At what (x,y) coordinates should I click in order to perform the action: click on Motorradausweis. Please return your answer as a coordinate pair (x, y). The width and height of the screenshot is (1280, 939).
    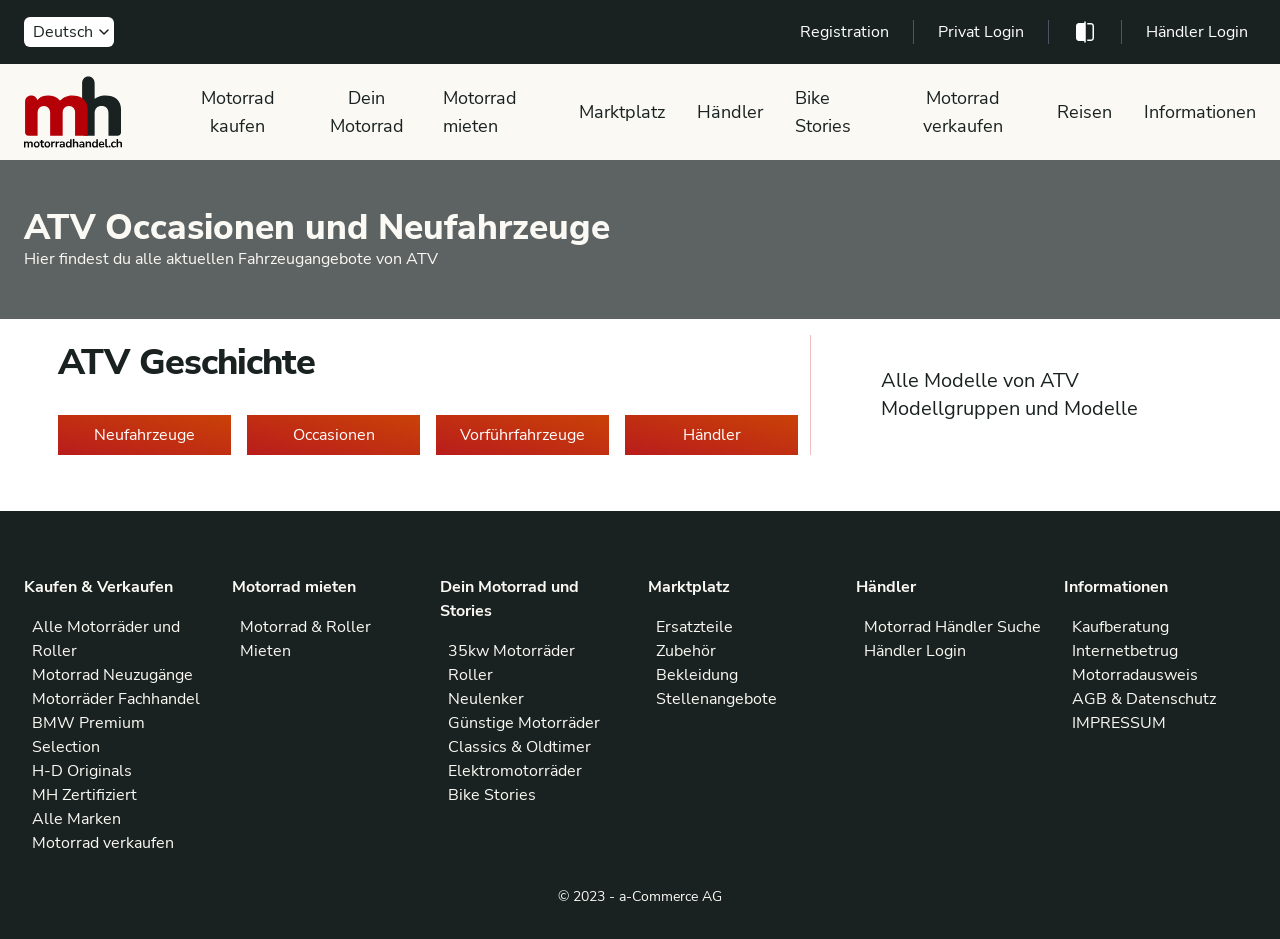
    Looking at the image, I should click on (1135, 675).